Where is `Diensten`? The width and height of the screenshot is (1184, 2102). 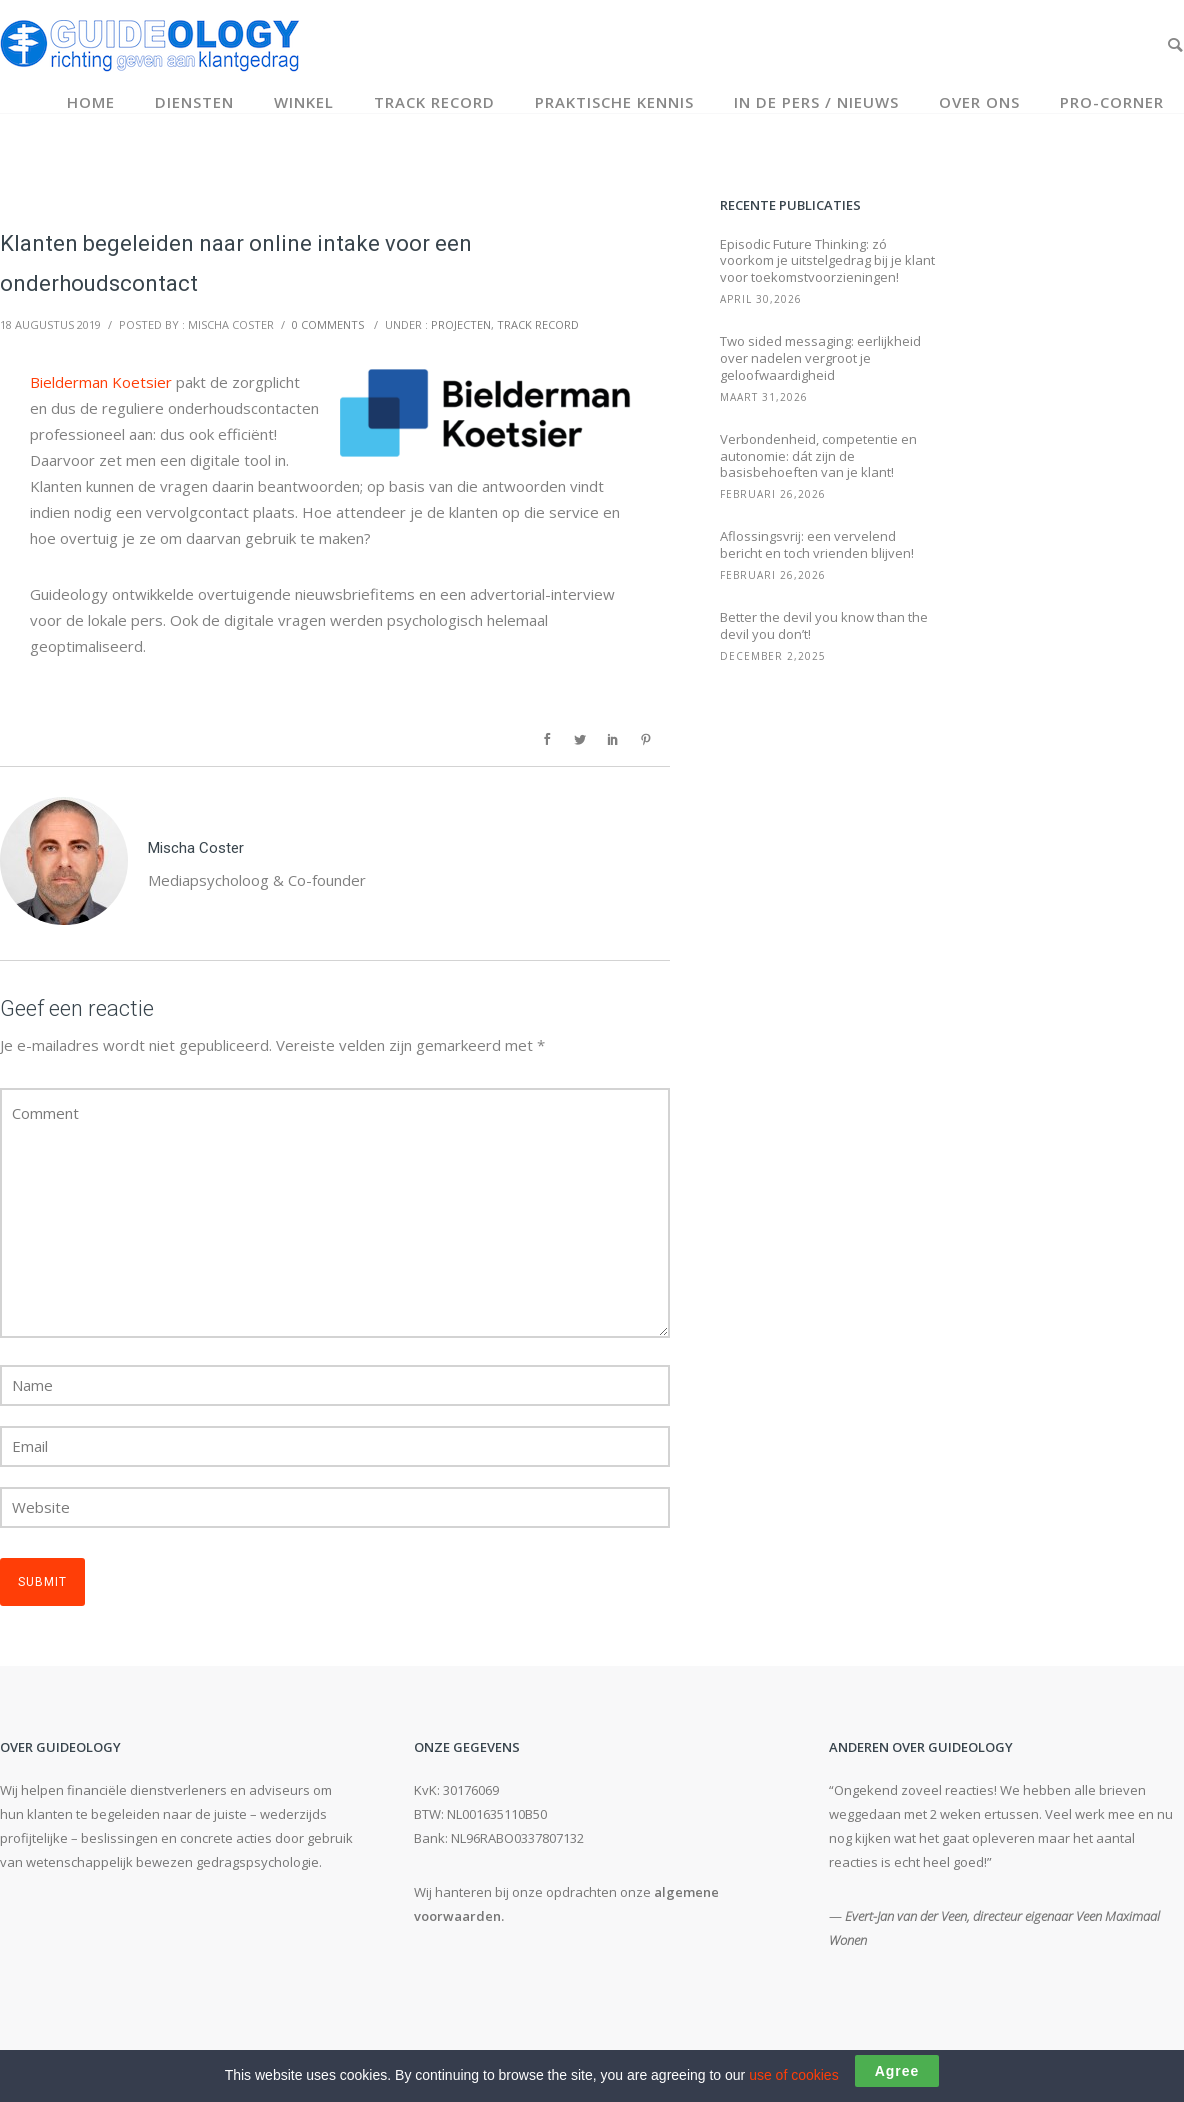
Diensten is located at coordinates (194, 102).